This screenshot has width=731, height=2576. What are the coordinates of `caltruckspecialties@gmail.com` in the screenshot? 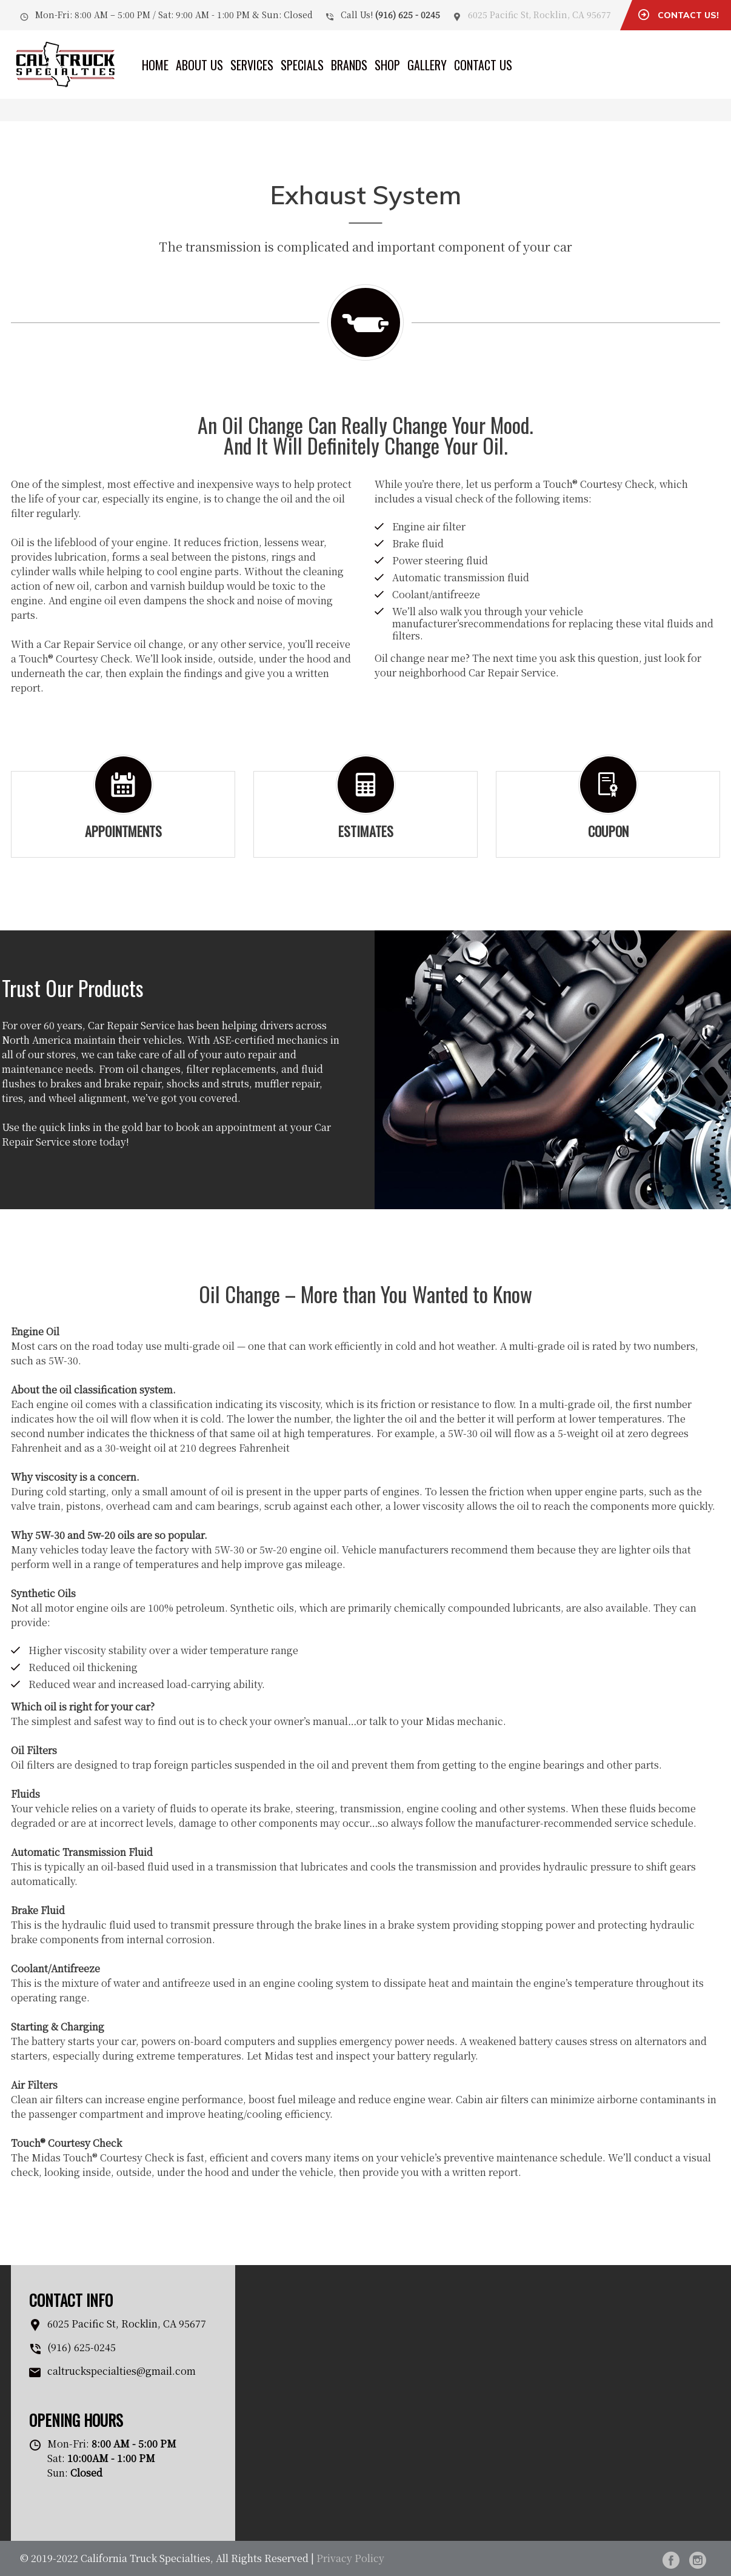 It's located at (121, 2371).